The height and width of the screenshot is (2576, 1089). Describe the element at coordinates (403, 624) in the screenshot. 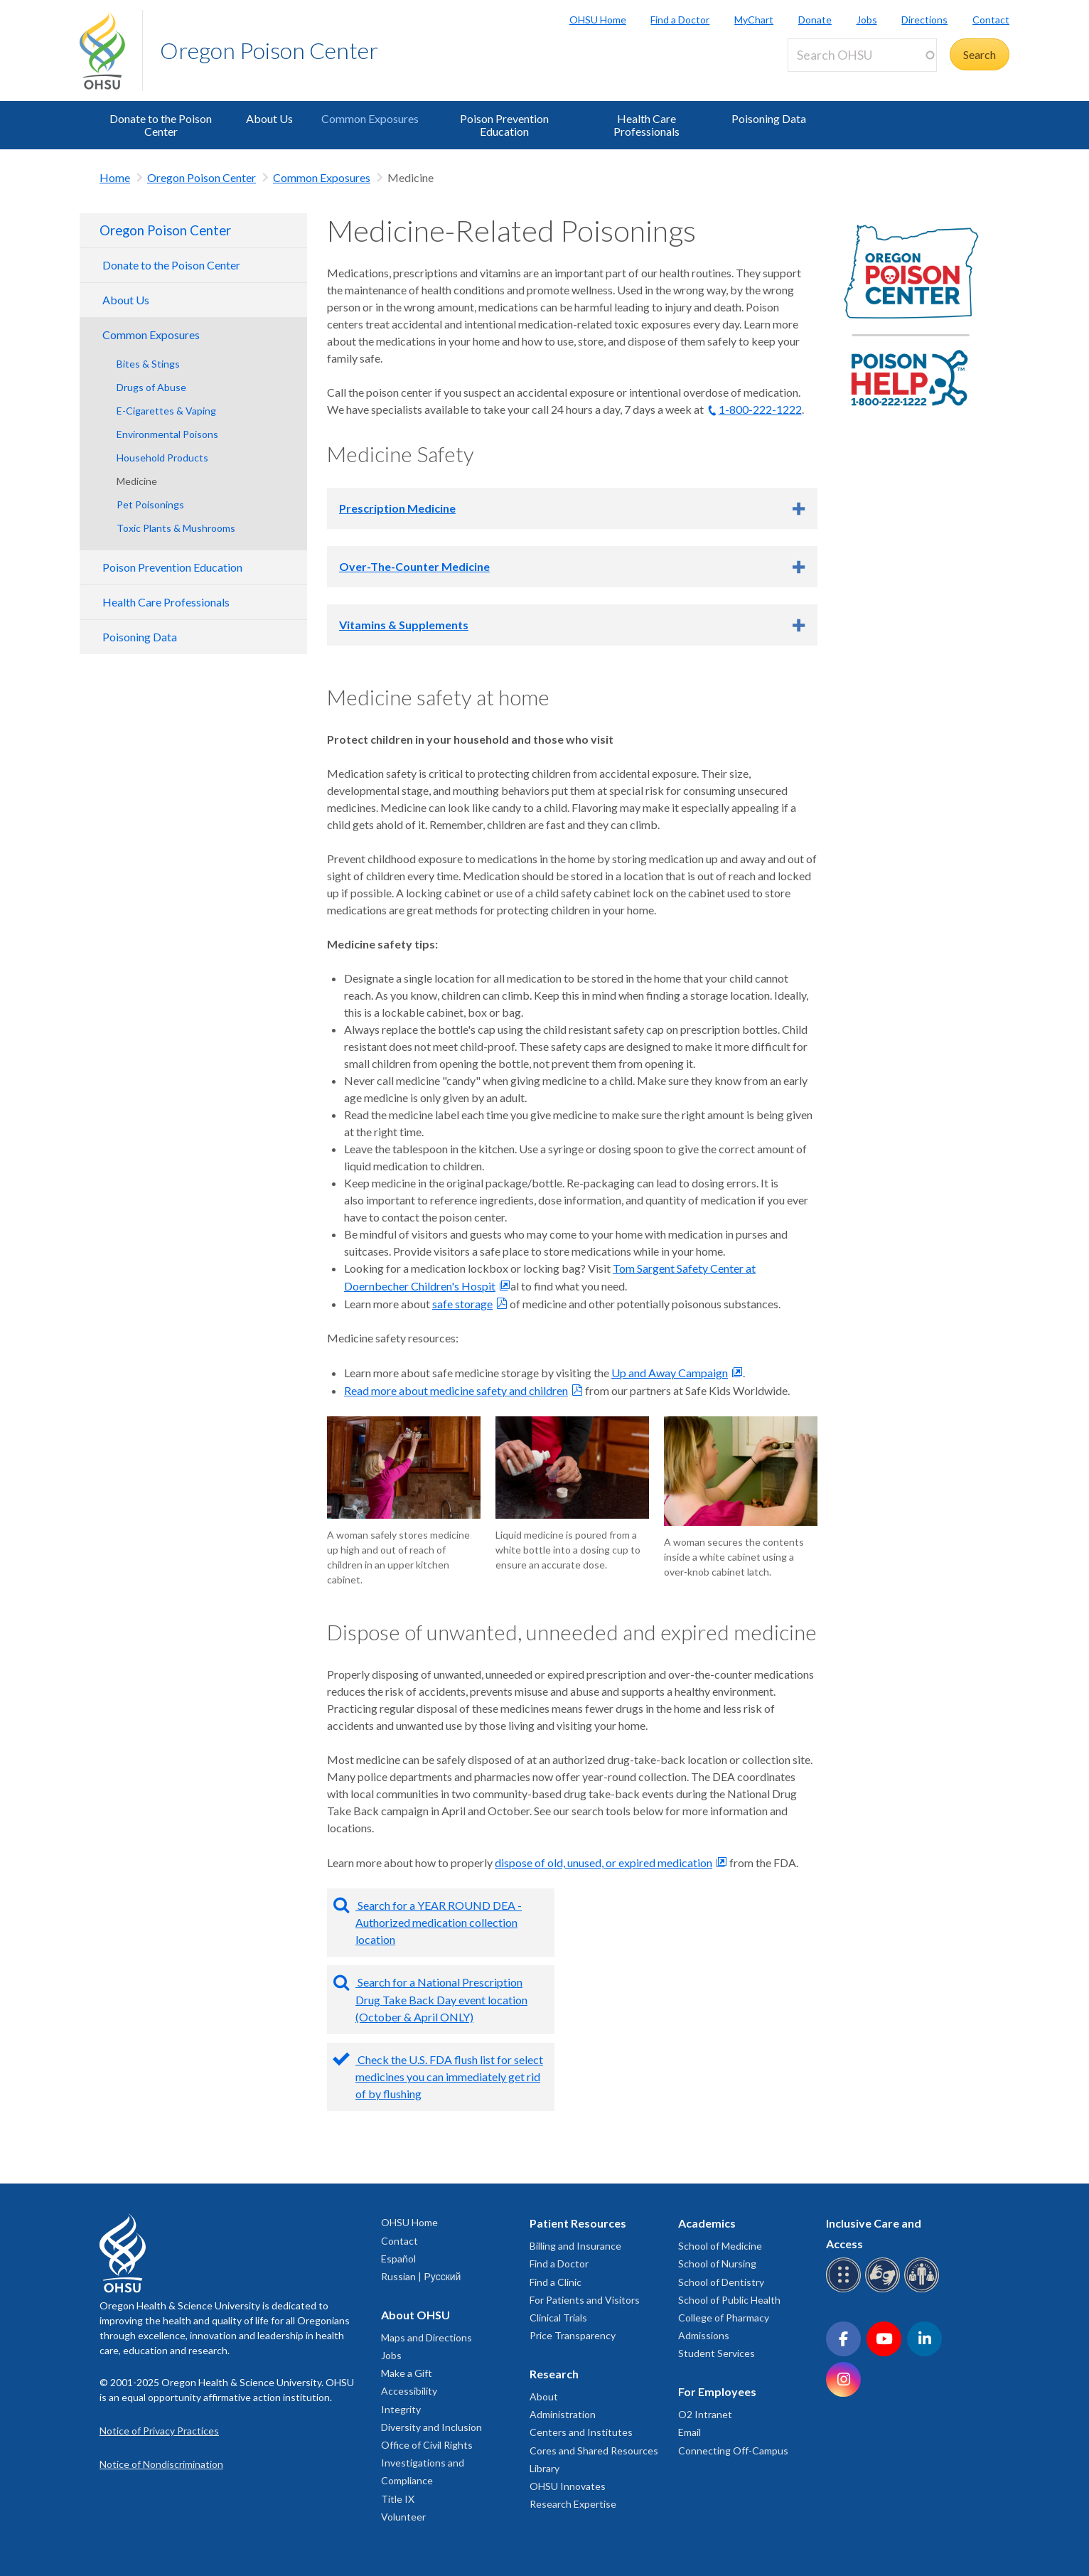

I see `Vitamins & Supplements` at that location.